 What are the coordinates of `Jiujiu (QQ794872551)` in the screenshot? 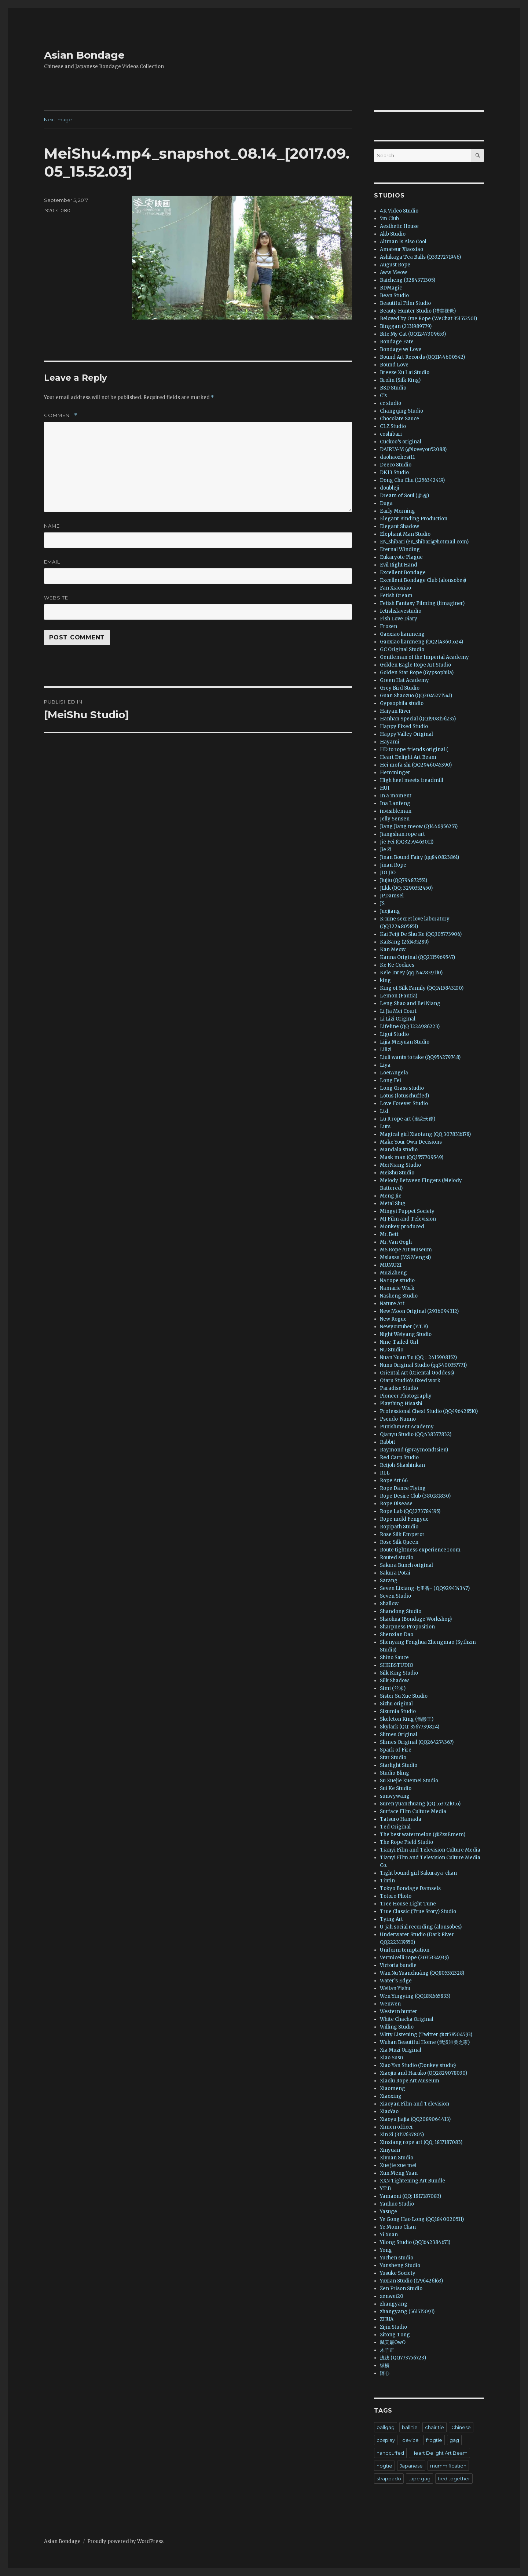 It's located at (403, 880).